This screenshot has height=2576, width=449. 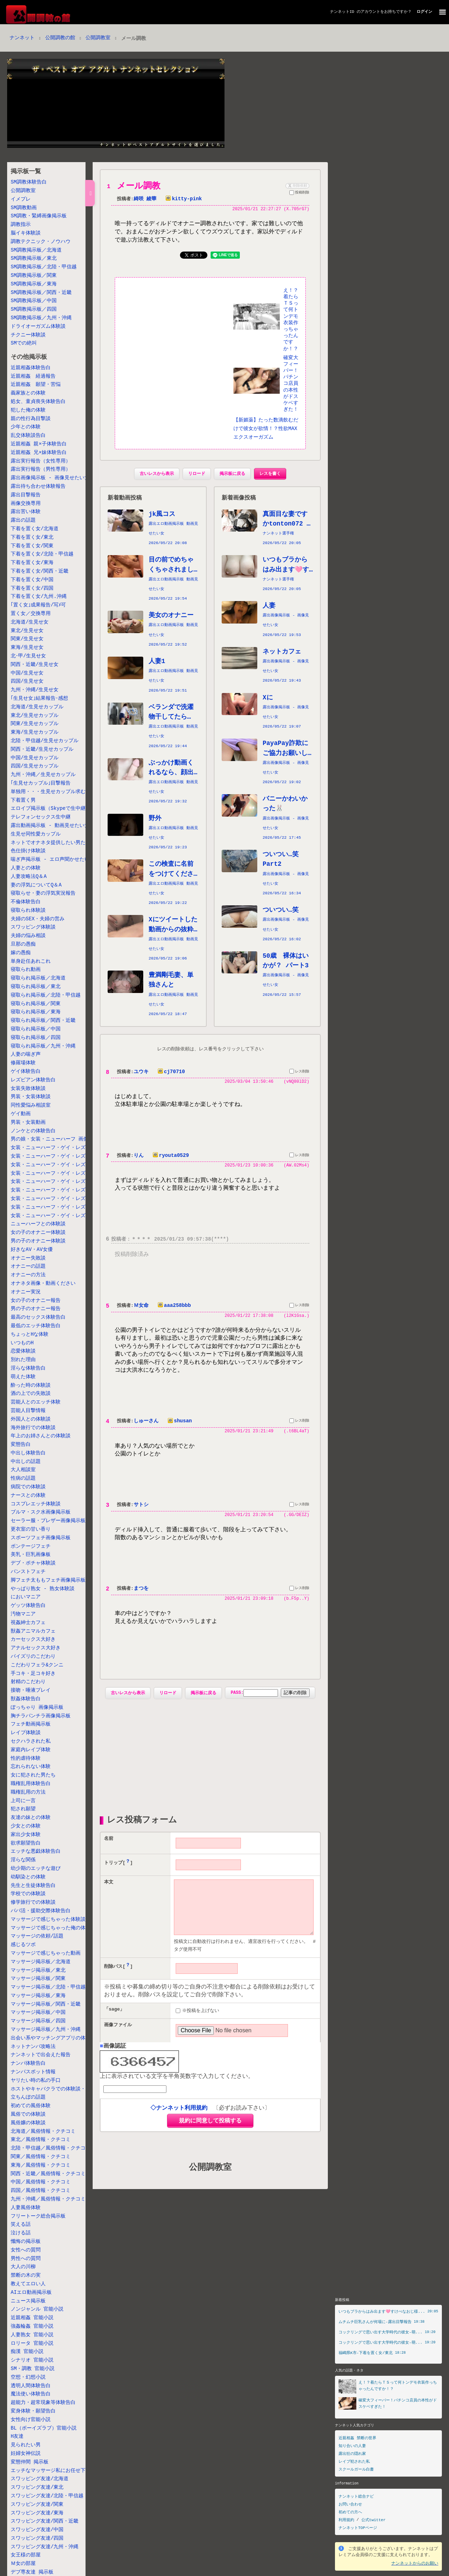 What do you see at coordinates (34, 258) in the screenshot?
I see `SM調教掲示板／東北` at bounding box center [34, 258].